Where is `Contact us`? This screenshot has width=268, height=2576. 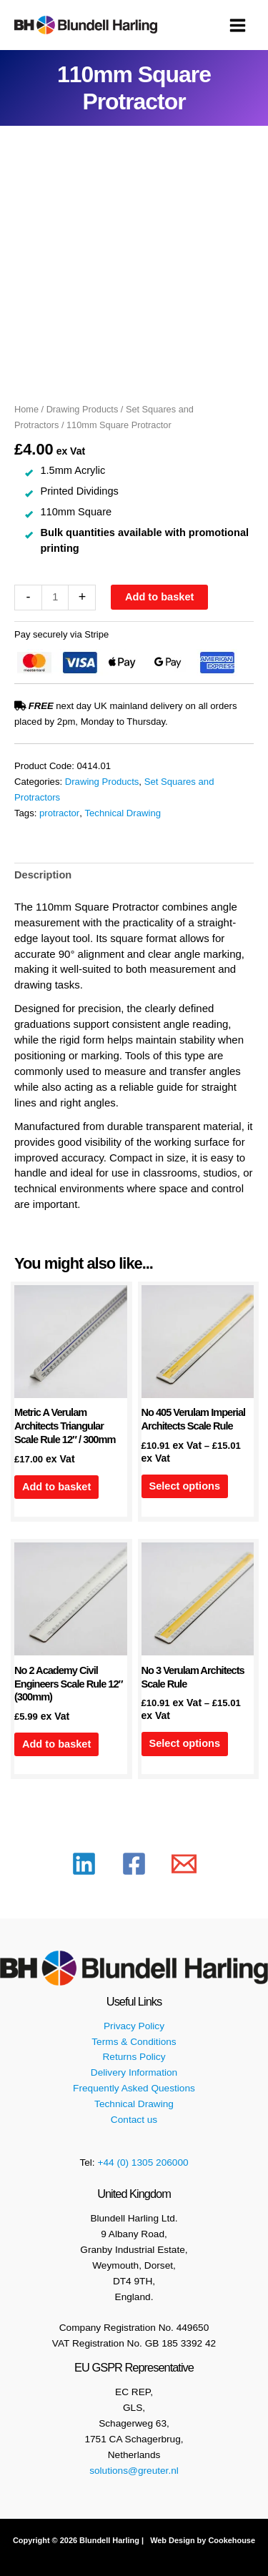
Contact us is located at coordinates (134, 2119).